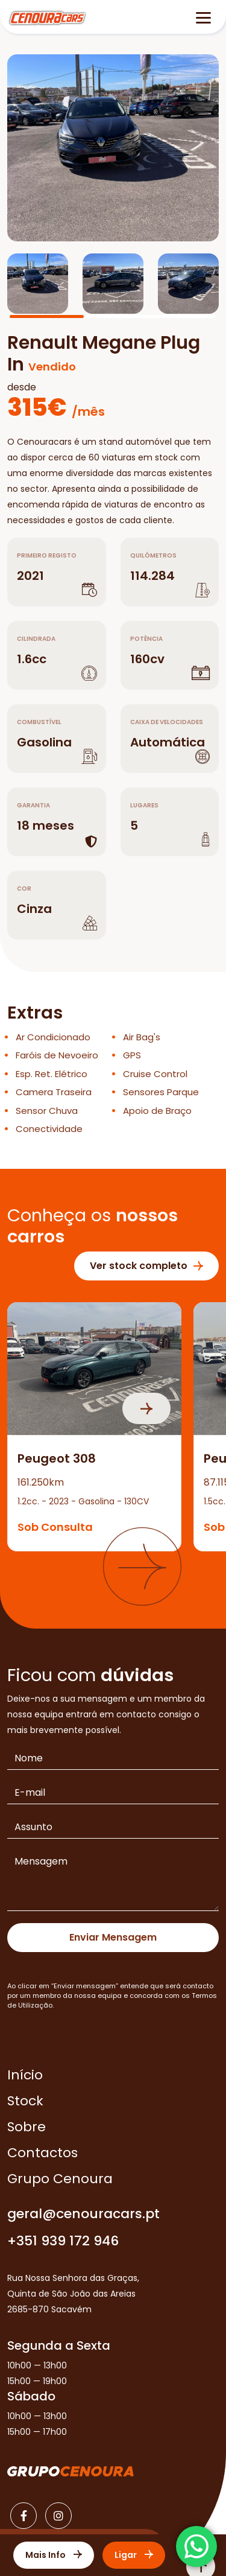 The image size is (226, 2576). What do you see at coordinates (42, 2152) in the screenshot?
I see `Contactos` at bounding box center [42, 2152].